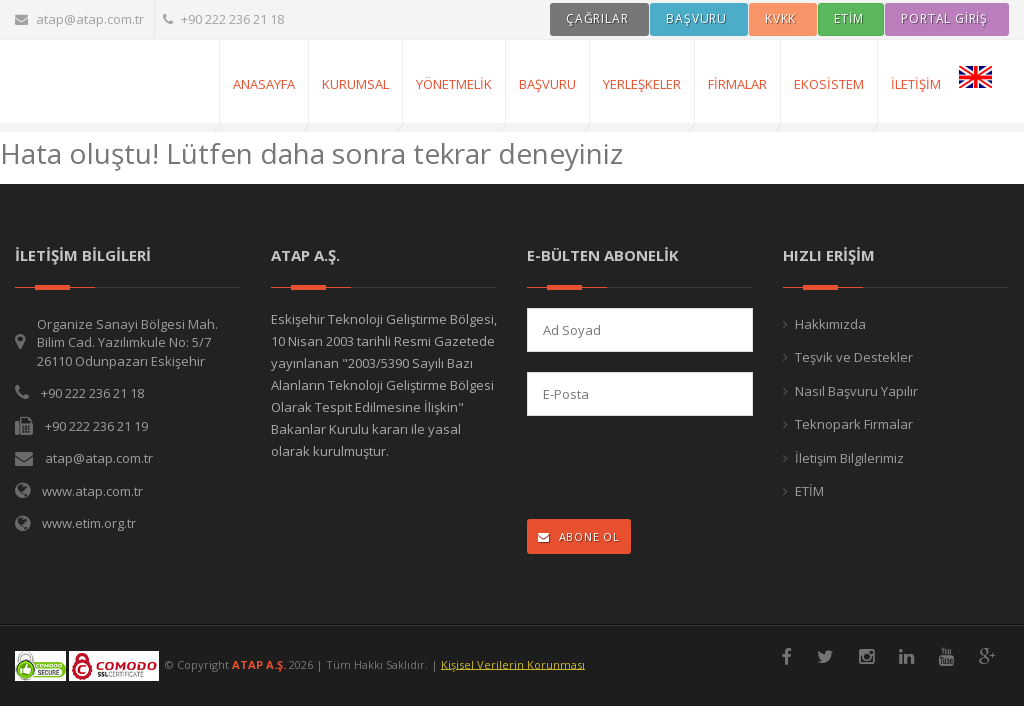 This screenshot has height=720, width=1024. What do you see at coordinates (856, 391) in the screenshot?
I see `Nasıl Başvuru Yapılır` at bounding box center [856, 391].